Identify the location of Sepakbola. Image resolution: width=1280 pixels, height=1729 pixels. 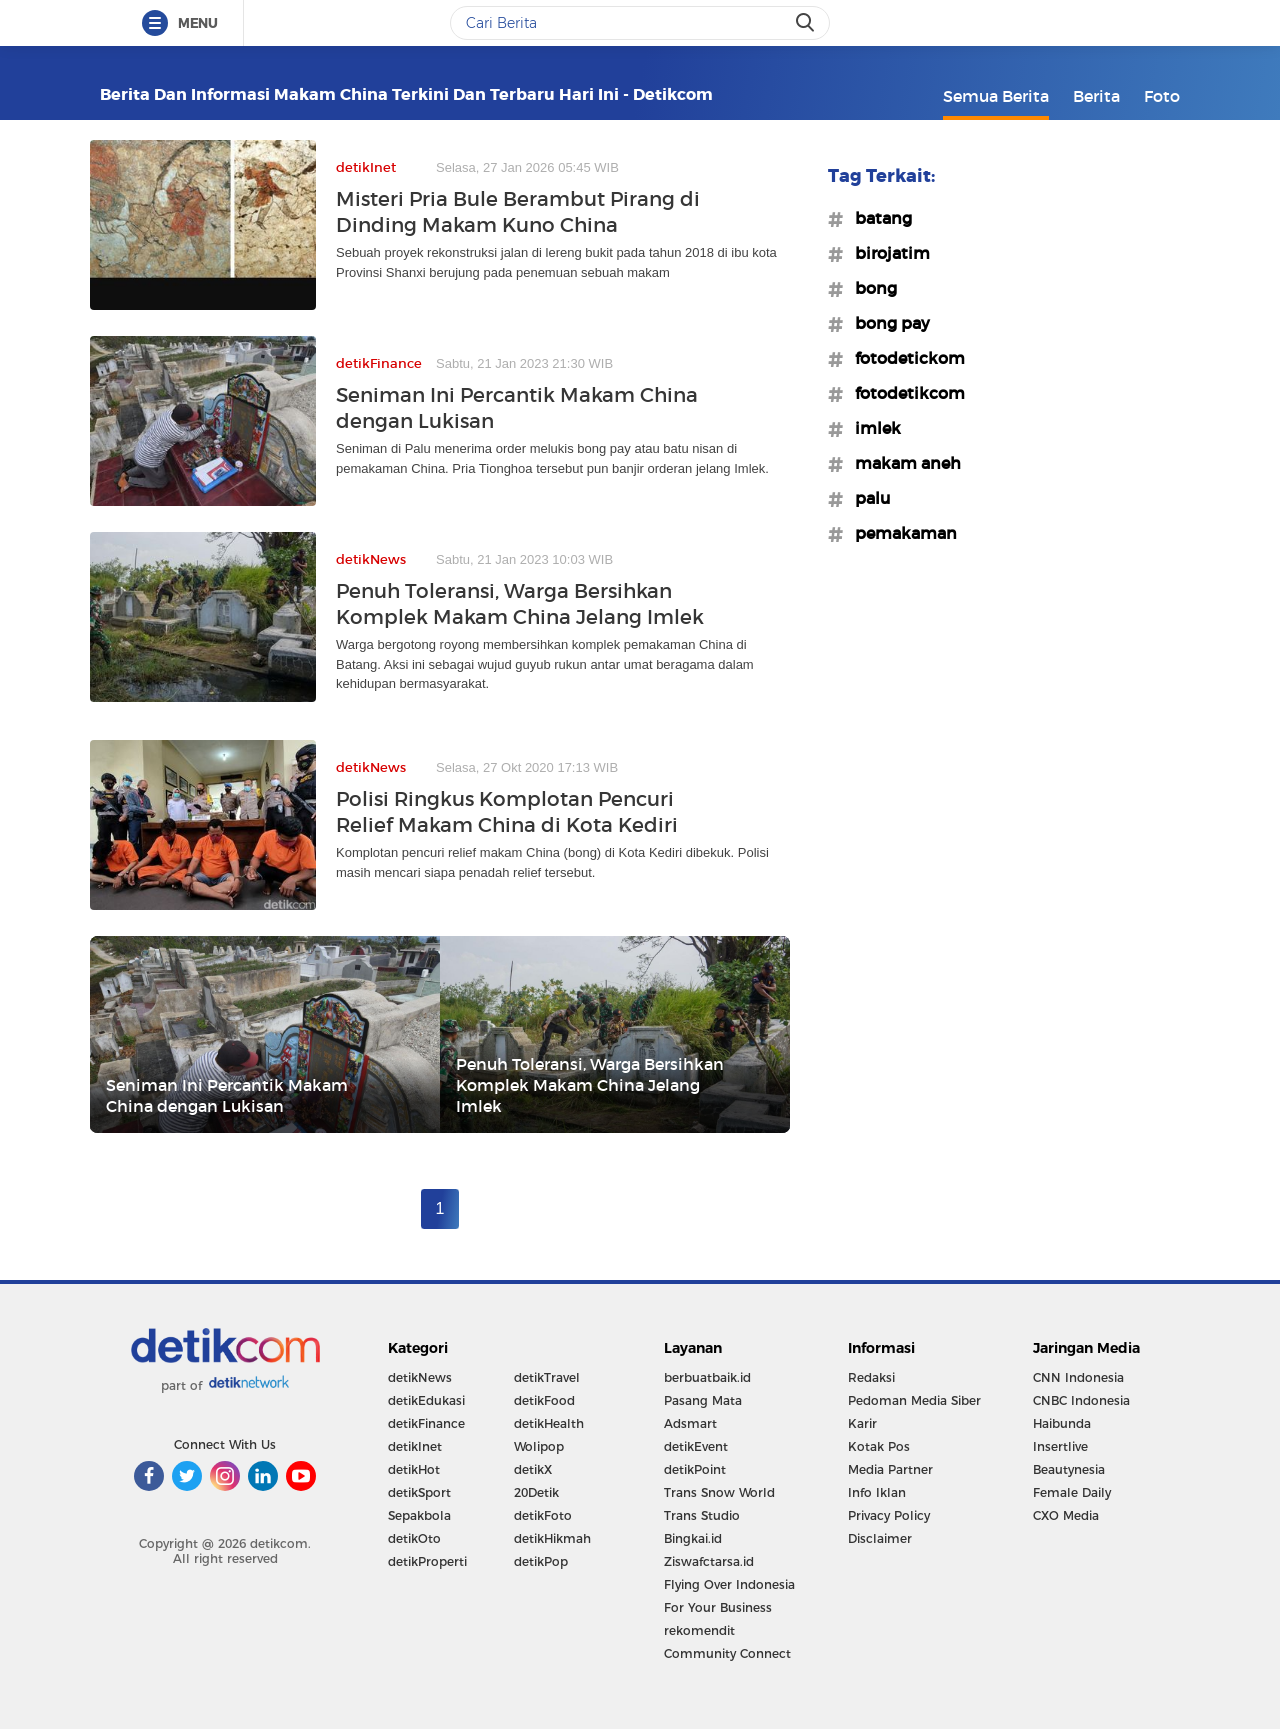
(419, 1515).